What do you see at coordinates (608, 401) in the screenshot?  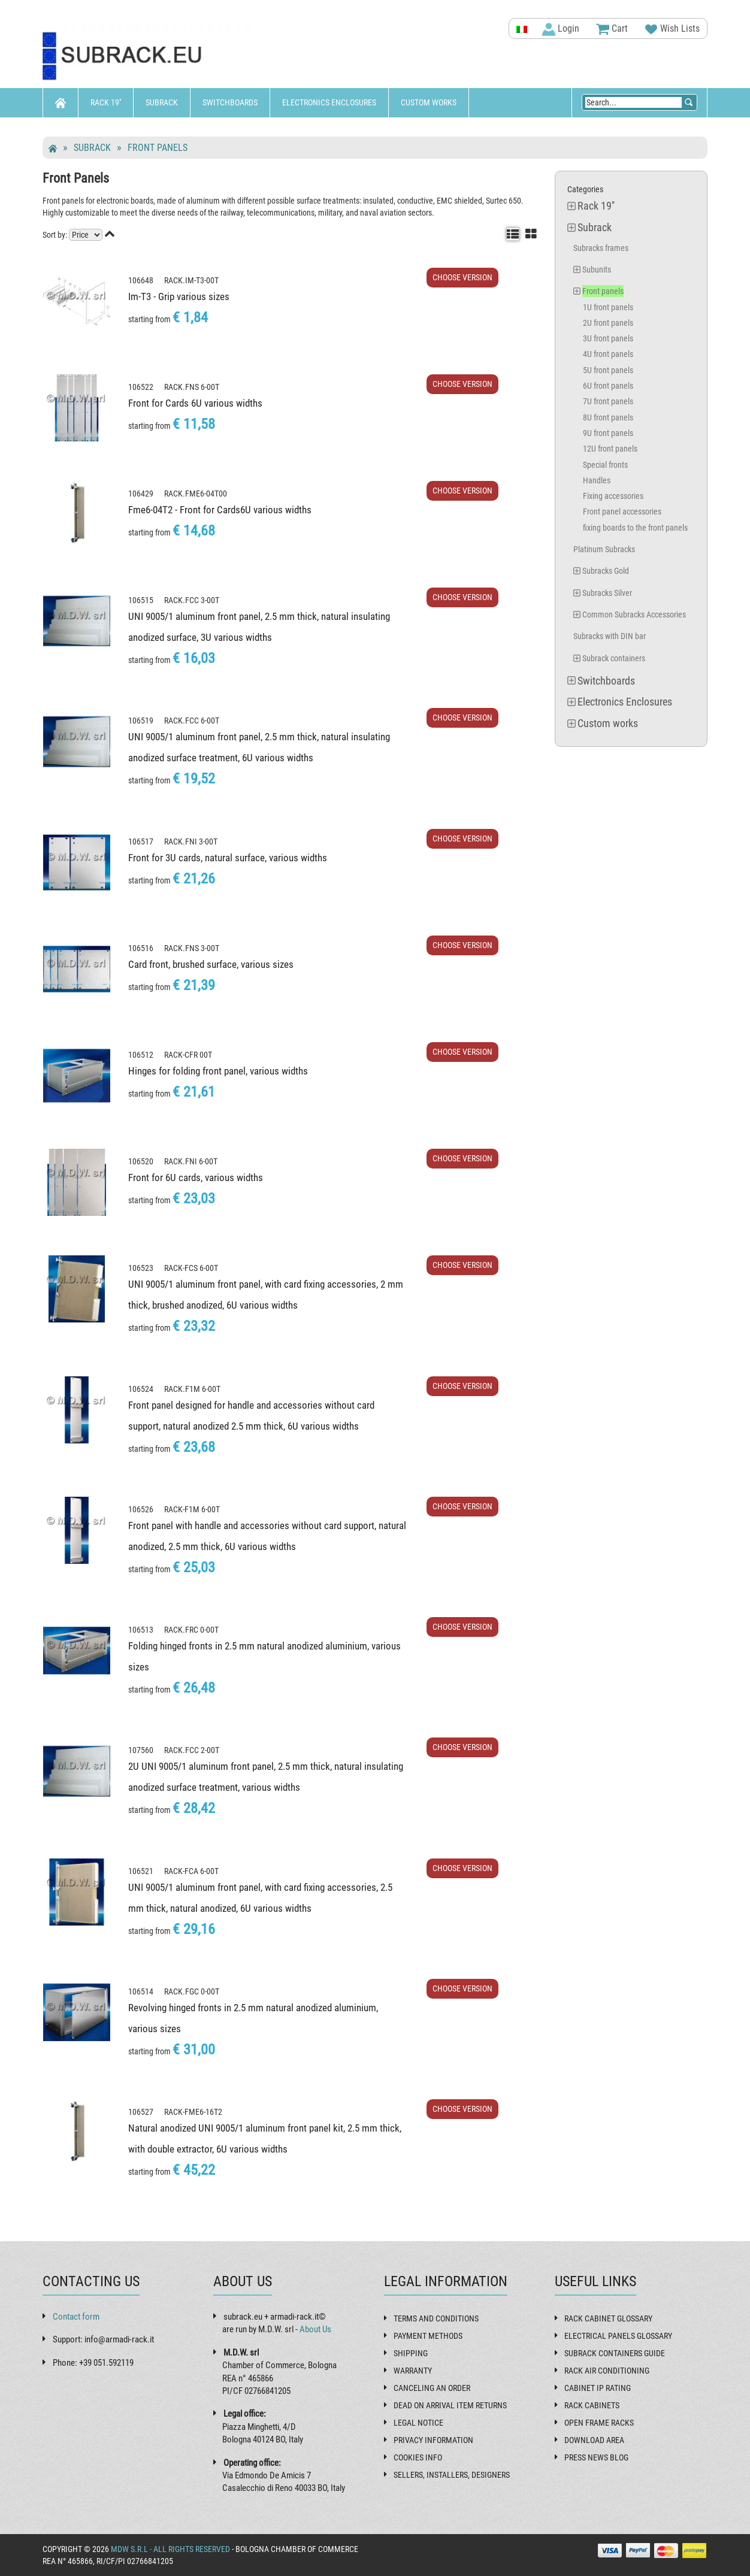 I see `7U front panels` at bounding box center [608, 401].